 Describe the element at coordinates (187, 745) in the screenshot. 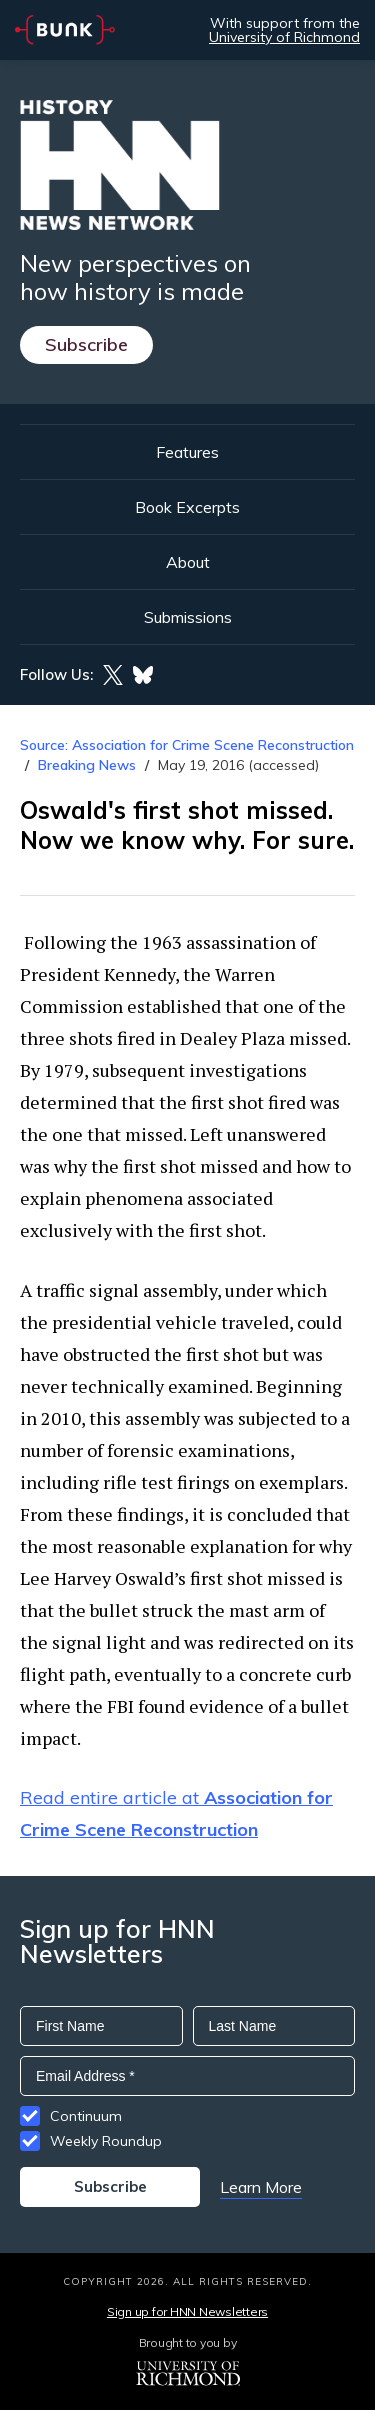

I see `Source: Association for Crime Scene Reconstruction` at that location.